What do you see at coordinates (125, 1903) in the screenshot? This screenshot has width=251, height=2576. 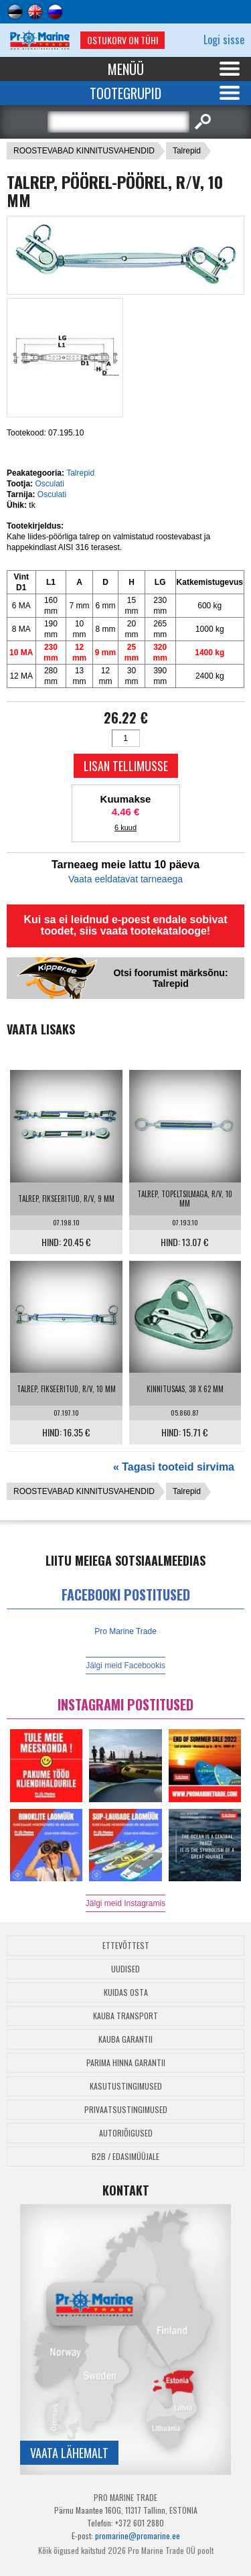 I see `Jälgi meid Instagramis` at bounding box center [125, 1903].